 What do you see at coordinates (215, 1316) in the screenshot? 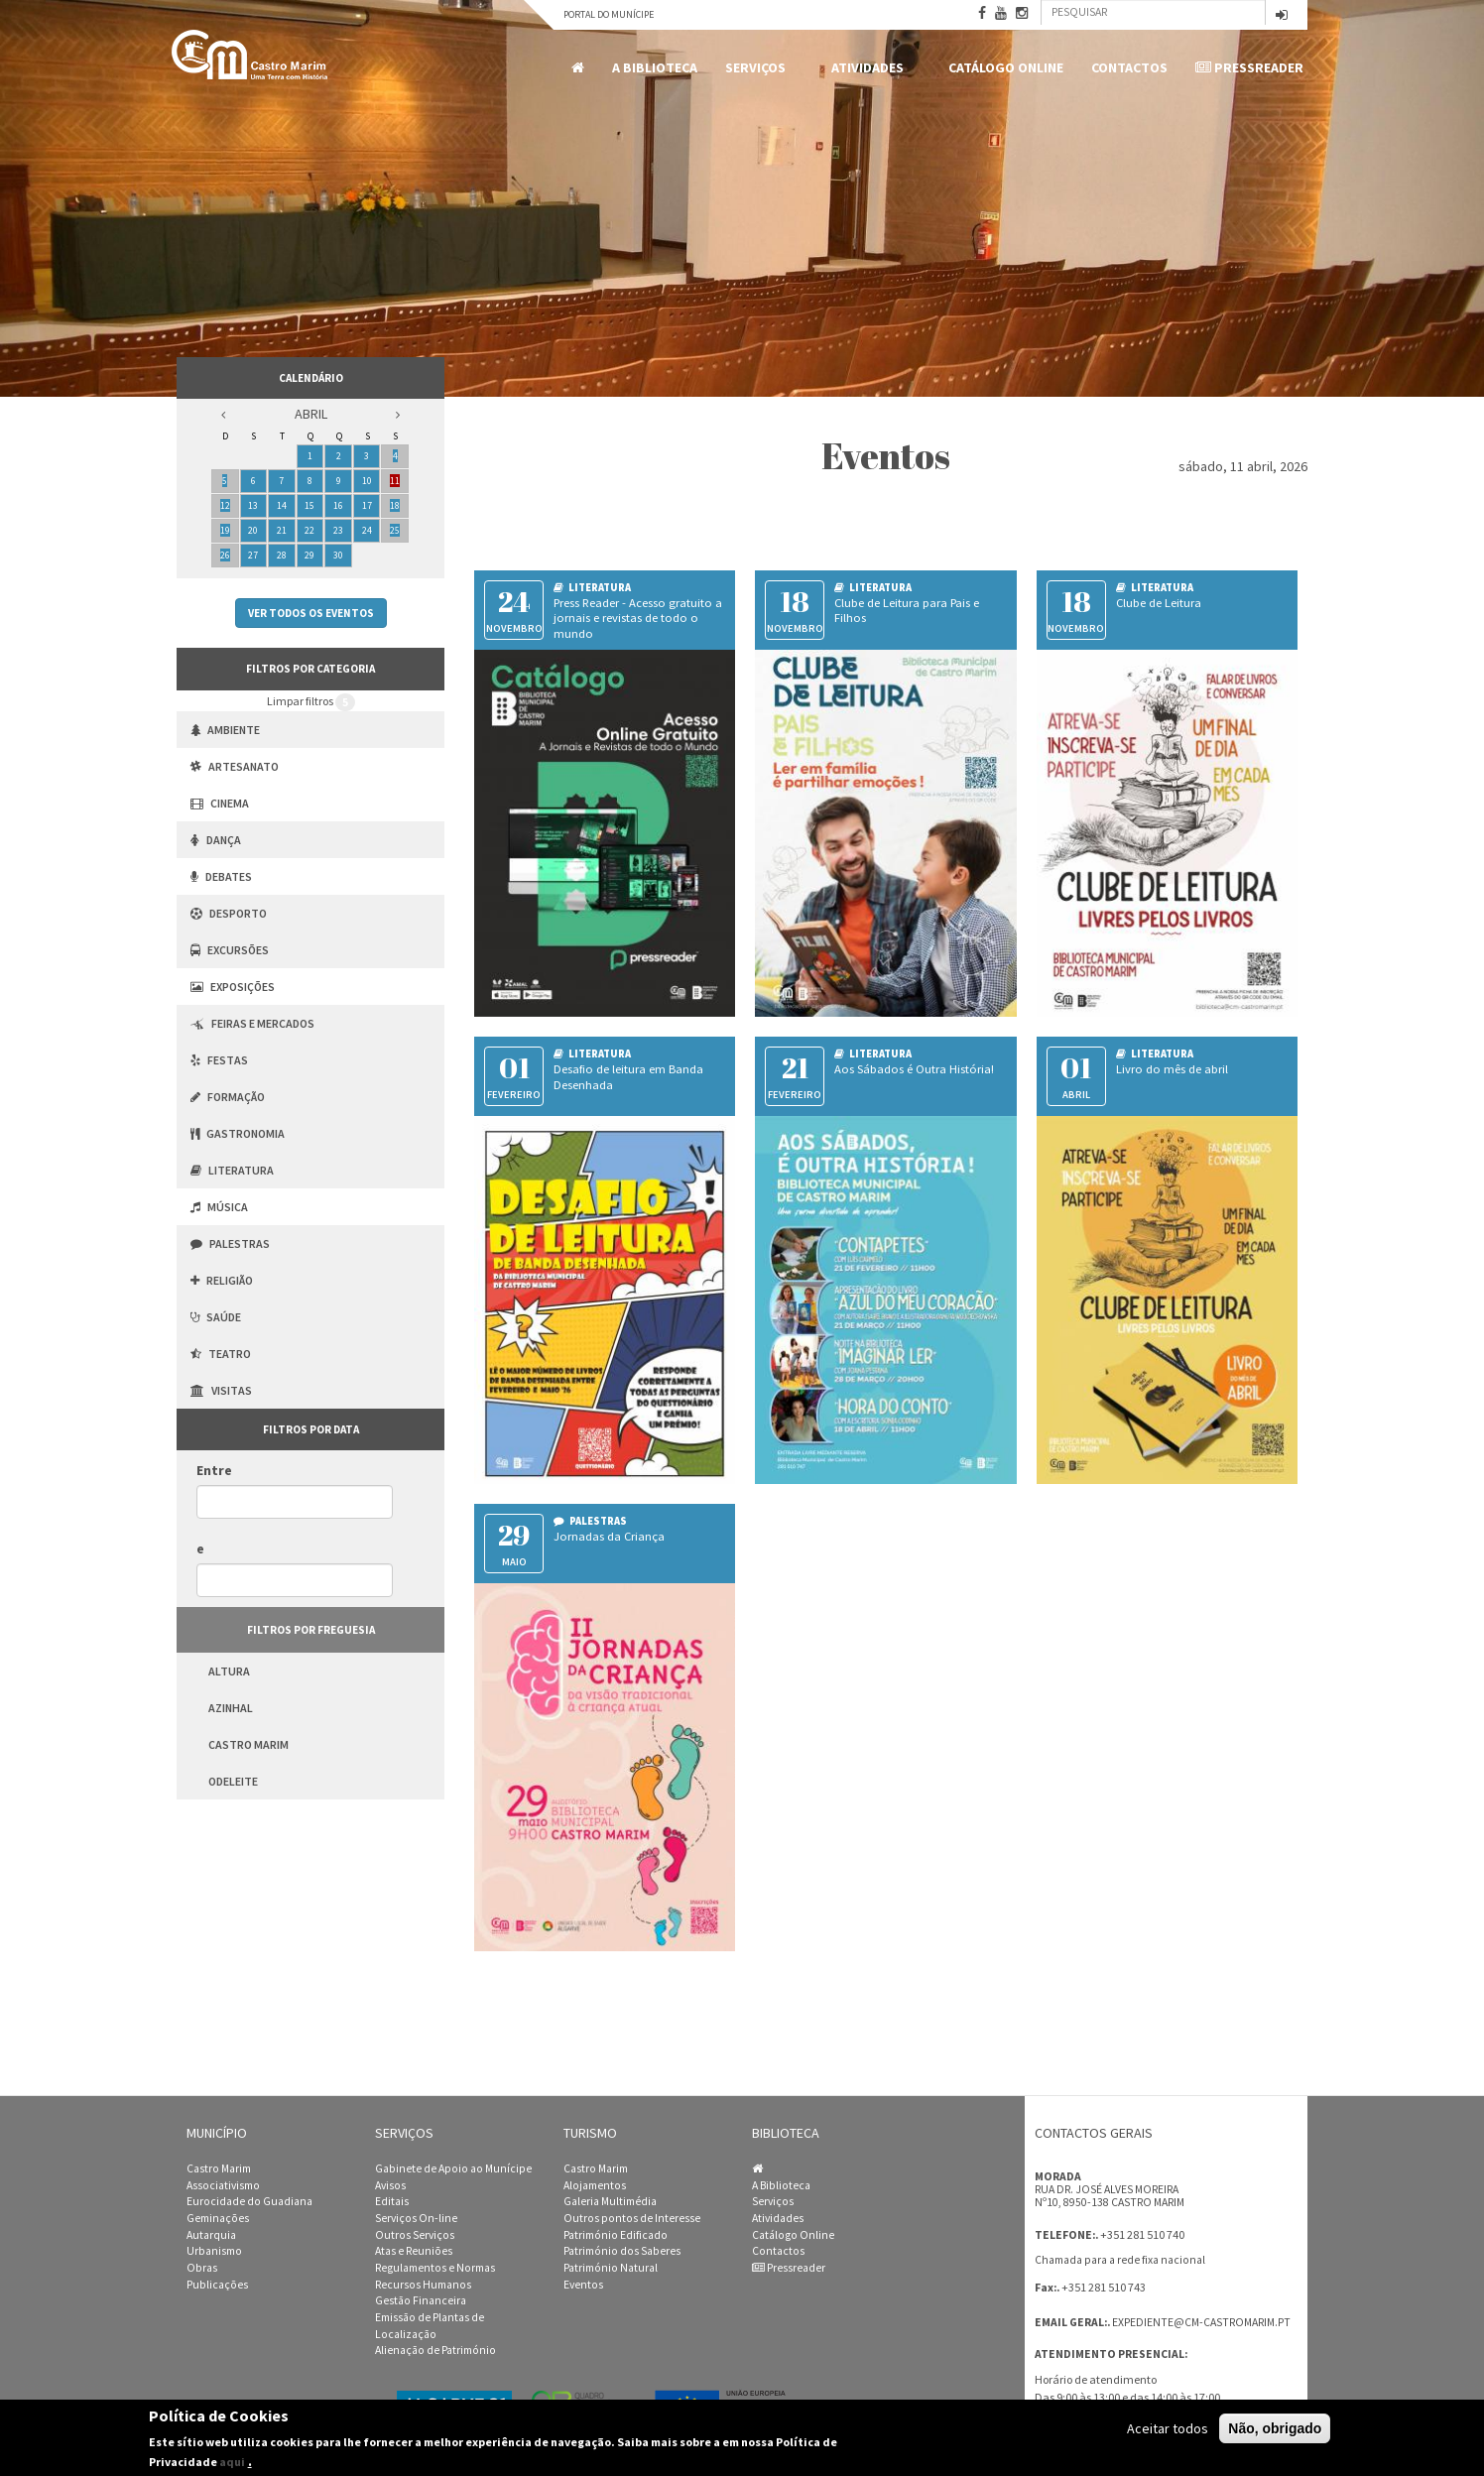
I see `Saúde` at bounding box center [215, 1316].